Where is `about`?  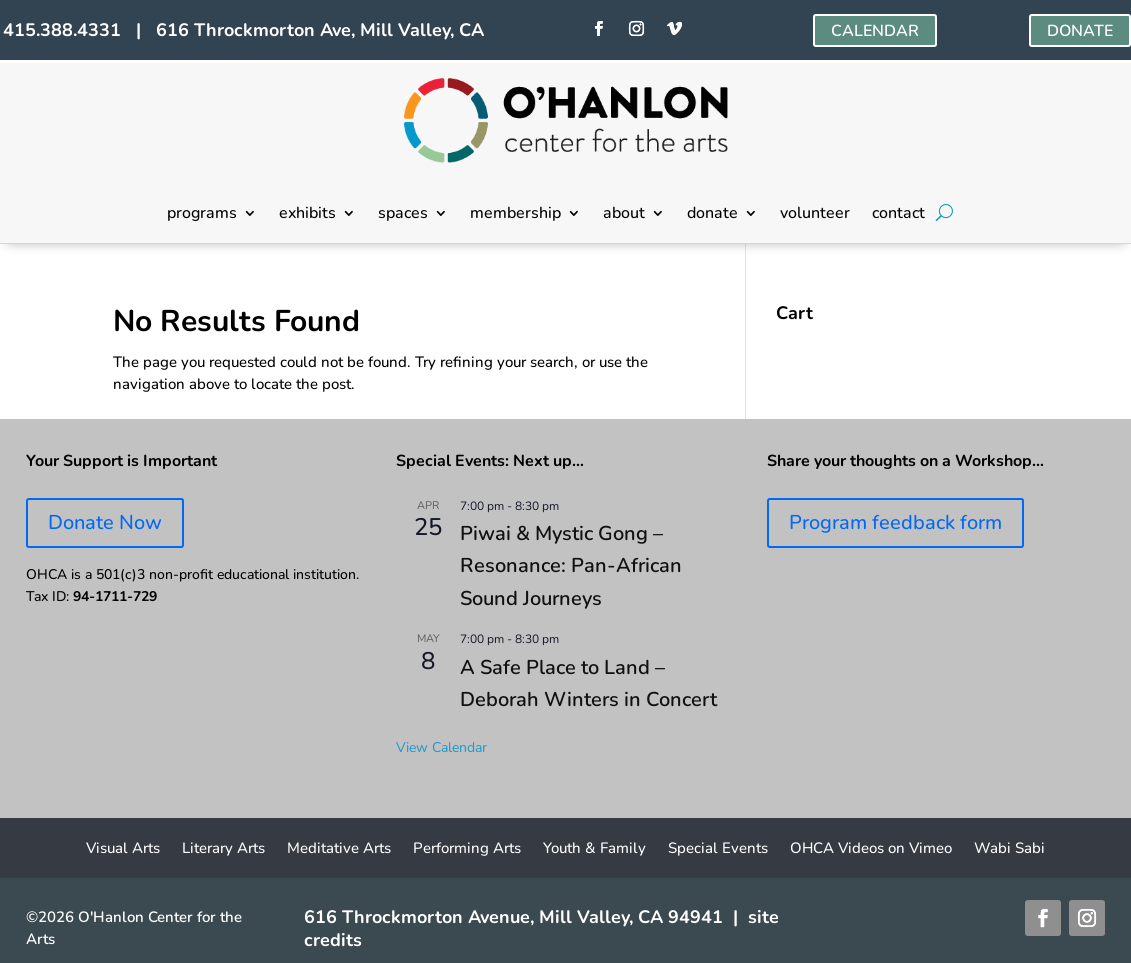 about is located at coordinates (624, 215).